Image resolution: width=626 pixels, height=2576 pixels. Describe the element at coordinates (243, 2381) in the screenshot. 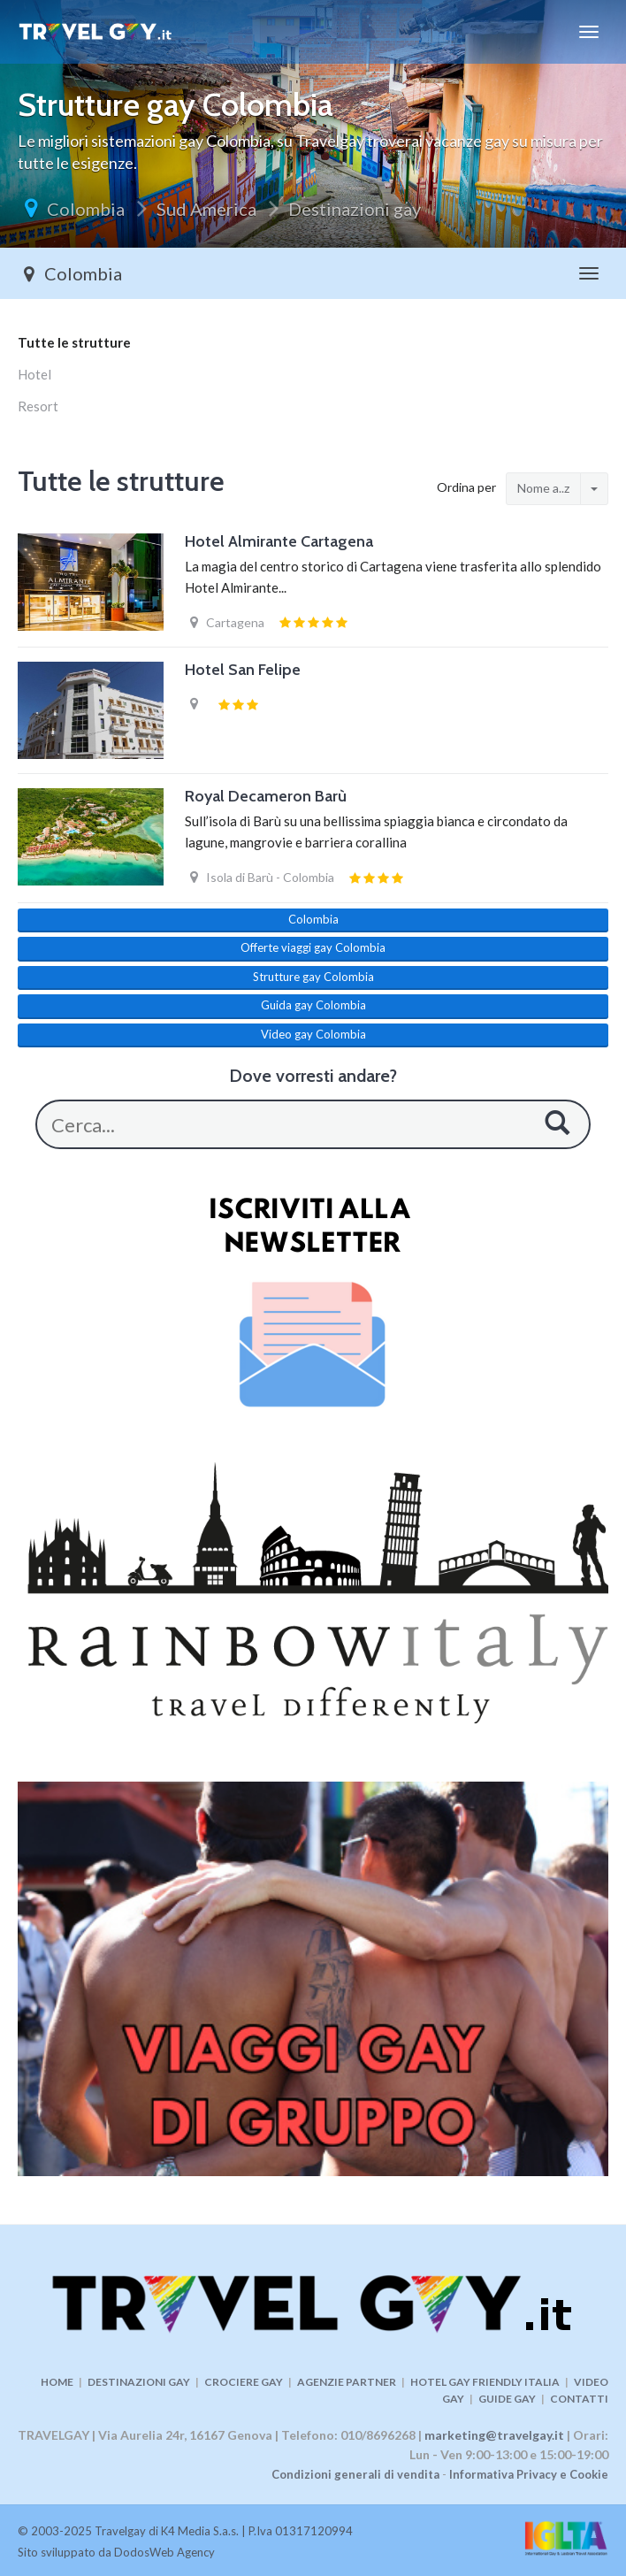

I see `CROCIERE GAY` at that location.